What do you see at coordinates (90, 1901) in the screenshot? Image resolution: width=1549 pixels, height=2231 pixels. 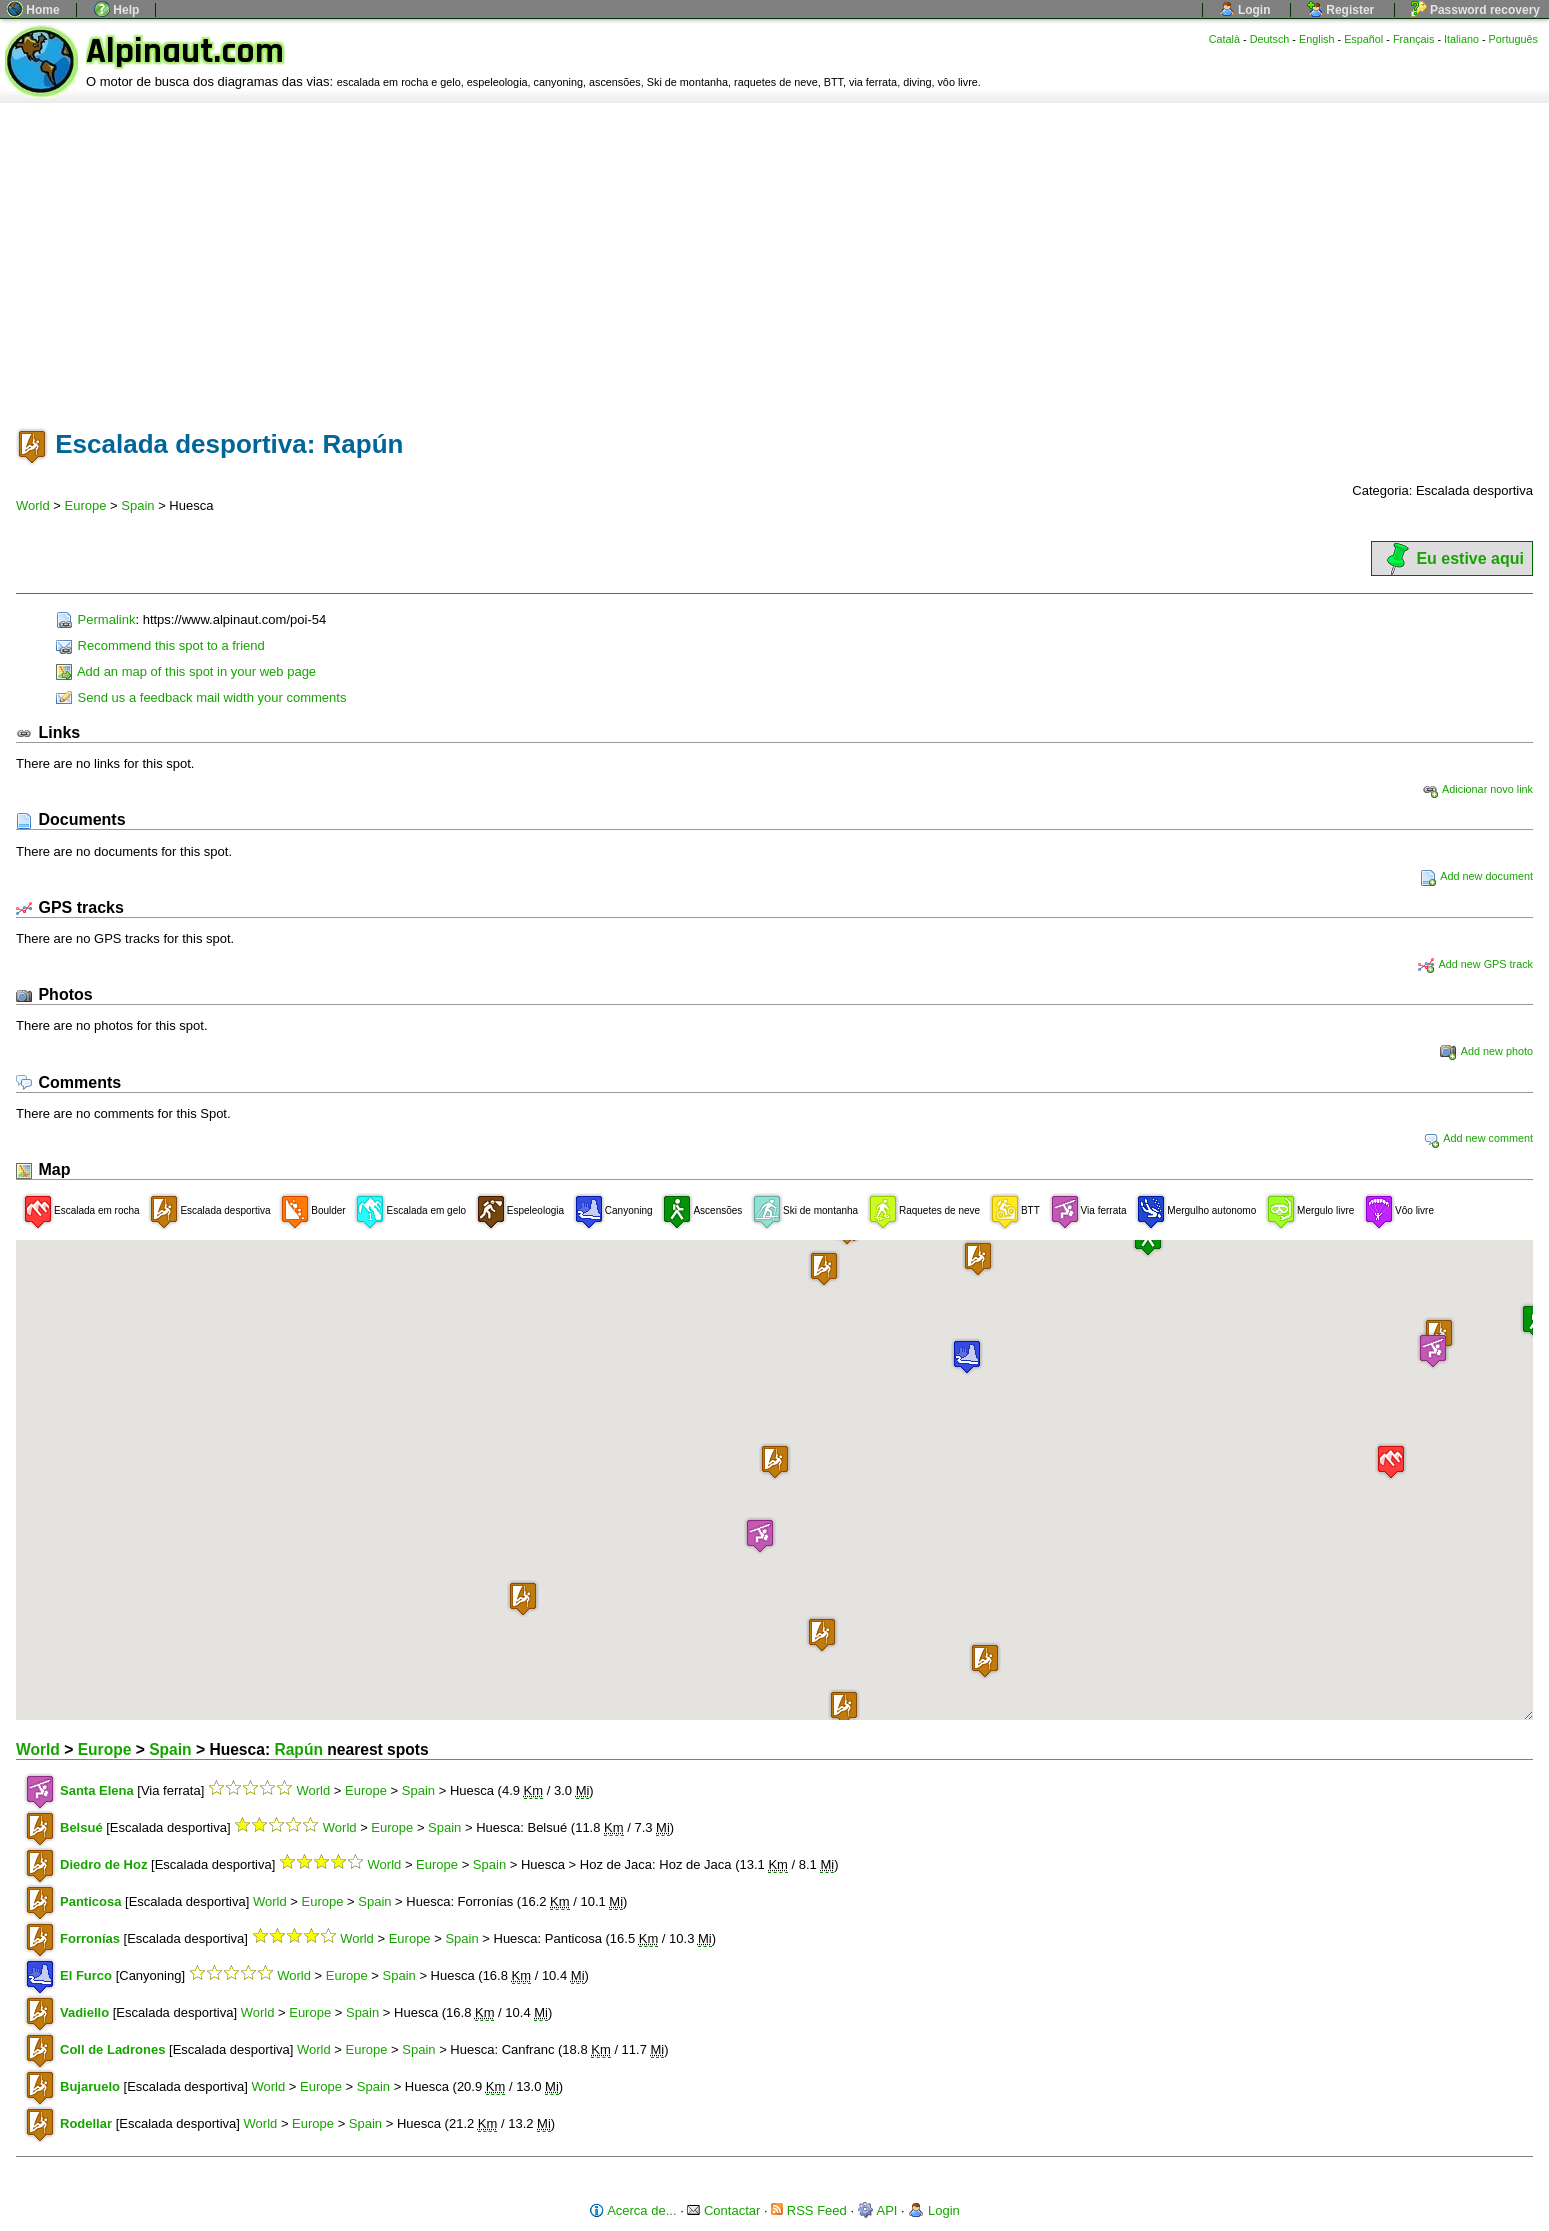 I see `Panticosa` at bounding box center [90, 1901].